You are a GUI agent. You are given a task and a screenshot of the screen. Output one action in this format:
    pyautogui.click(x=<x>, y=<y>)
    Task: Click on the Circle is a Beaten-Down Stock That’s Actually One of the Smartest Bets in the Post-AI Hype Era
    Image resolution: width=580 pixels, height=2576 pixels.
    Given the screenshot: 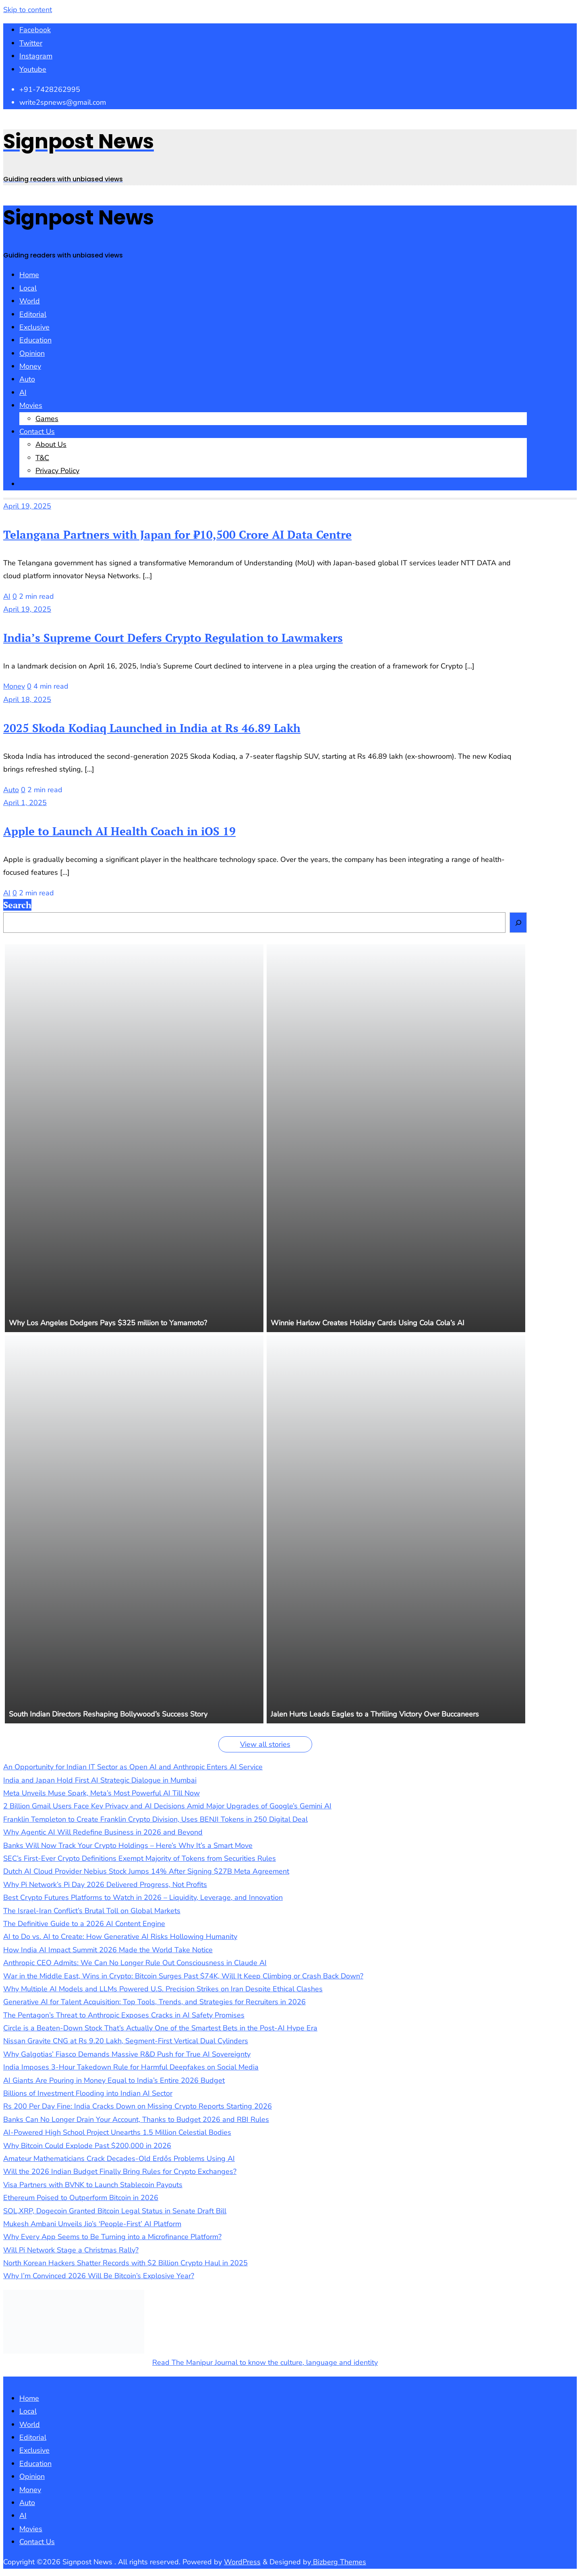 What is the action you would take?
    pyautogui.click(x=160, y=2028)
    